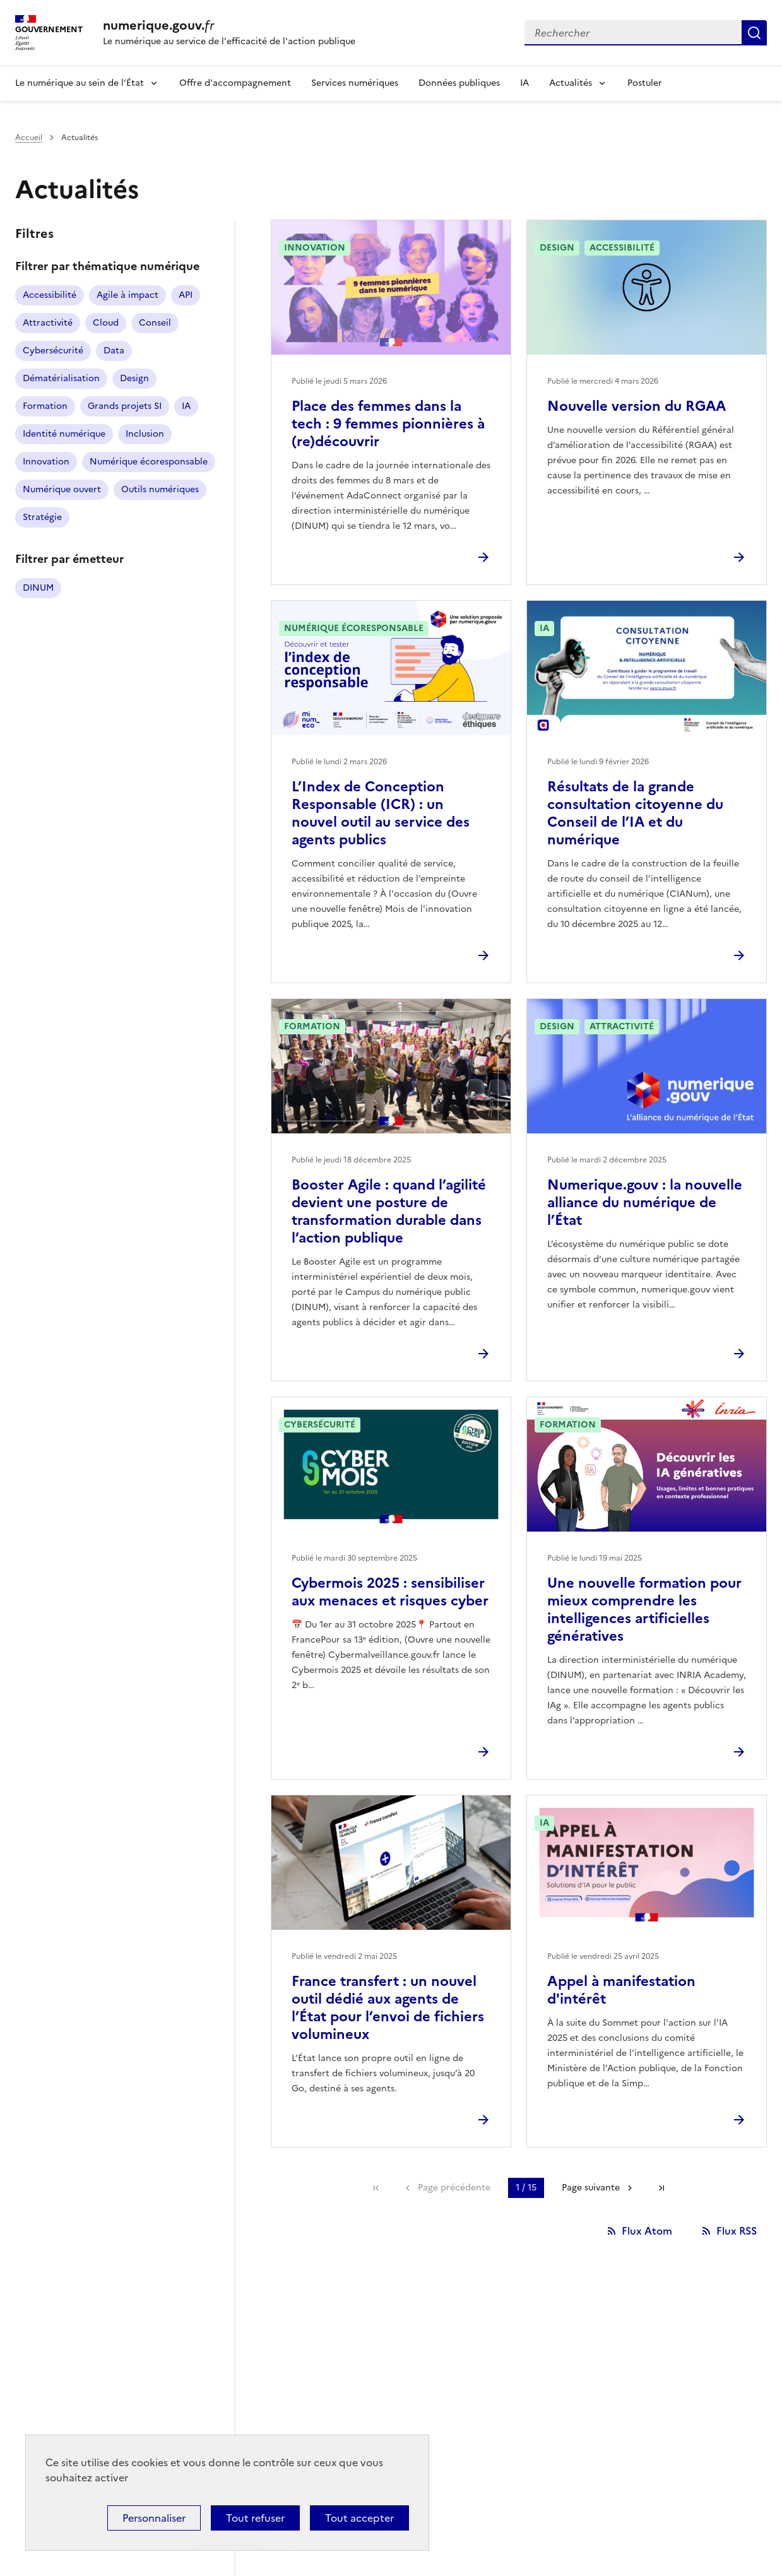  Describe the element at coordinates (524, 83) in the screenshot. I see `IA` at that location.